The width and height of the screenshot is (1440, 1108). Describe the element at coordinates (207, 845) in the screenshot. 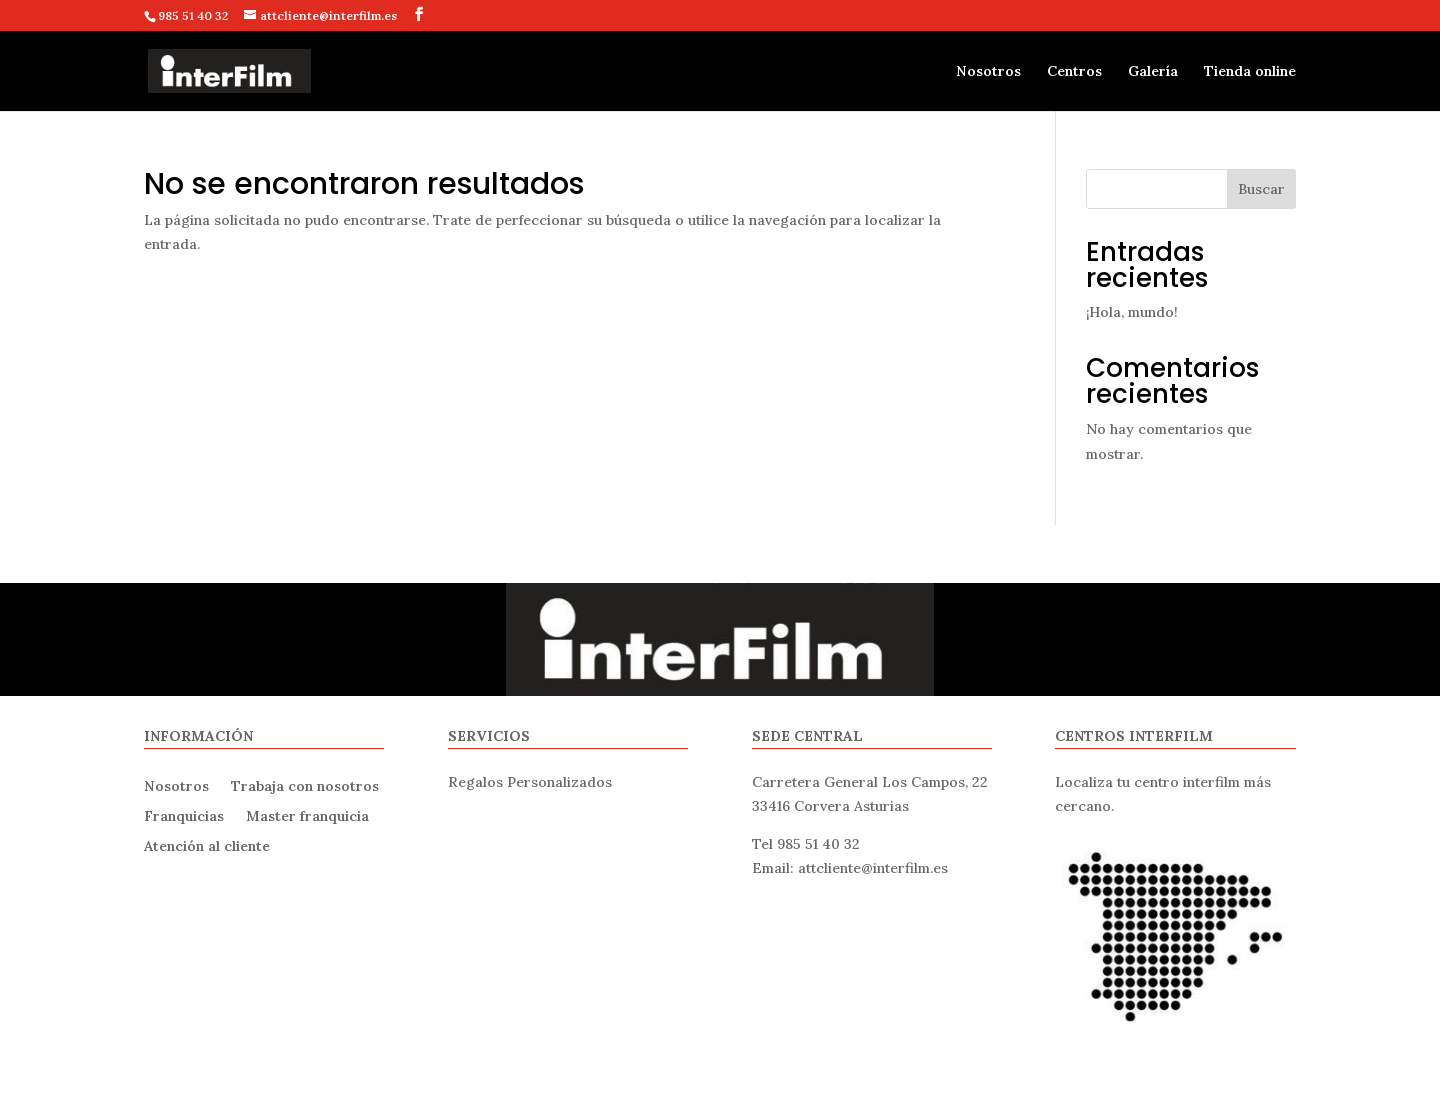

I see `Atención al cliente` at that location.